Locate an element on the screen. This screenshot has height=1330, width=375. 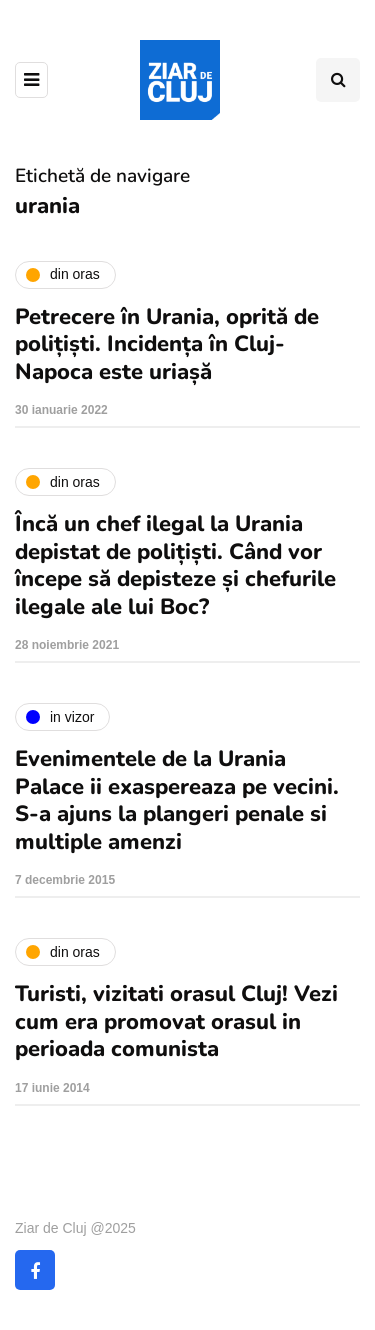
Evenimentele de la Urania Palace ii exaspereaza pe vecini. S-a ajuns la plangeri penale si multiple amenzi is located at coordinates (177, 800).